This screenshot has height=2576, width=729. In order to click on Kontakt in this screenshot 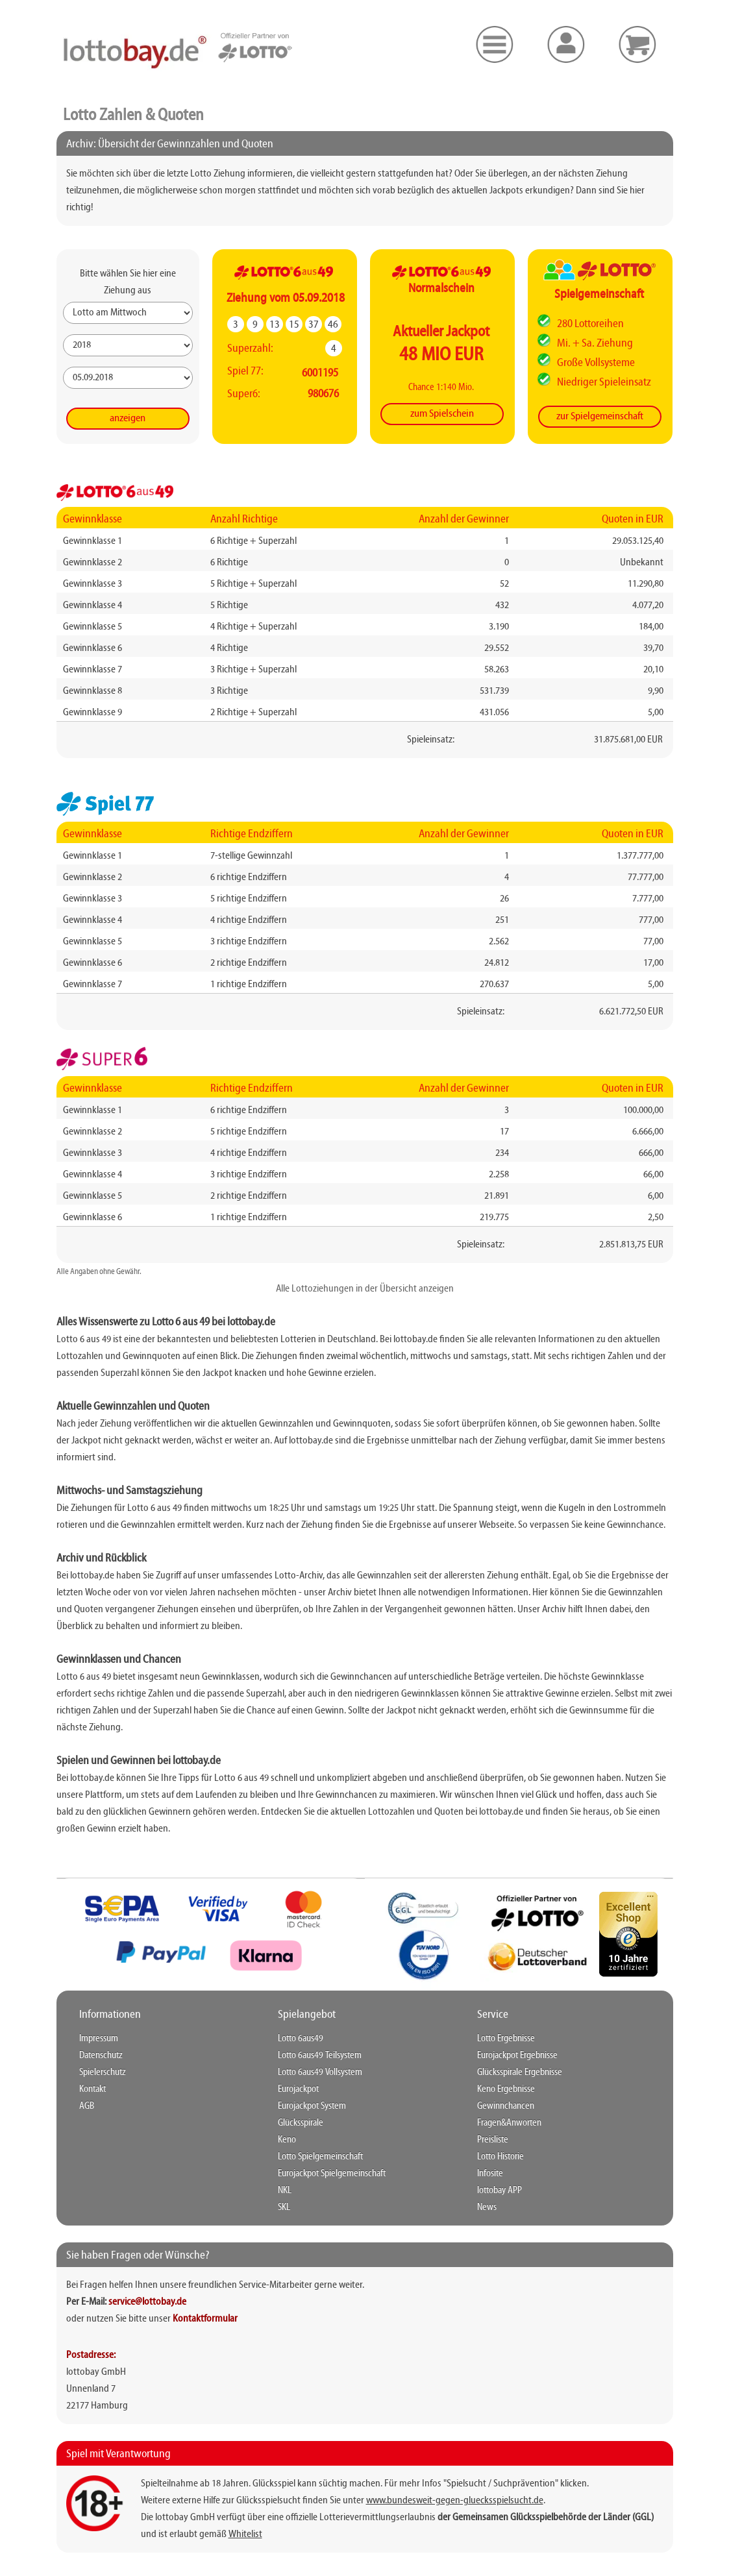, I will do `click(92, 2089)`.